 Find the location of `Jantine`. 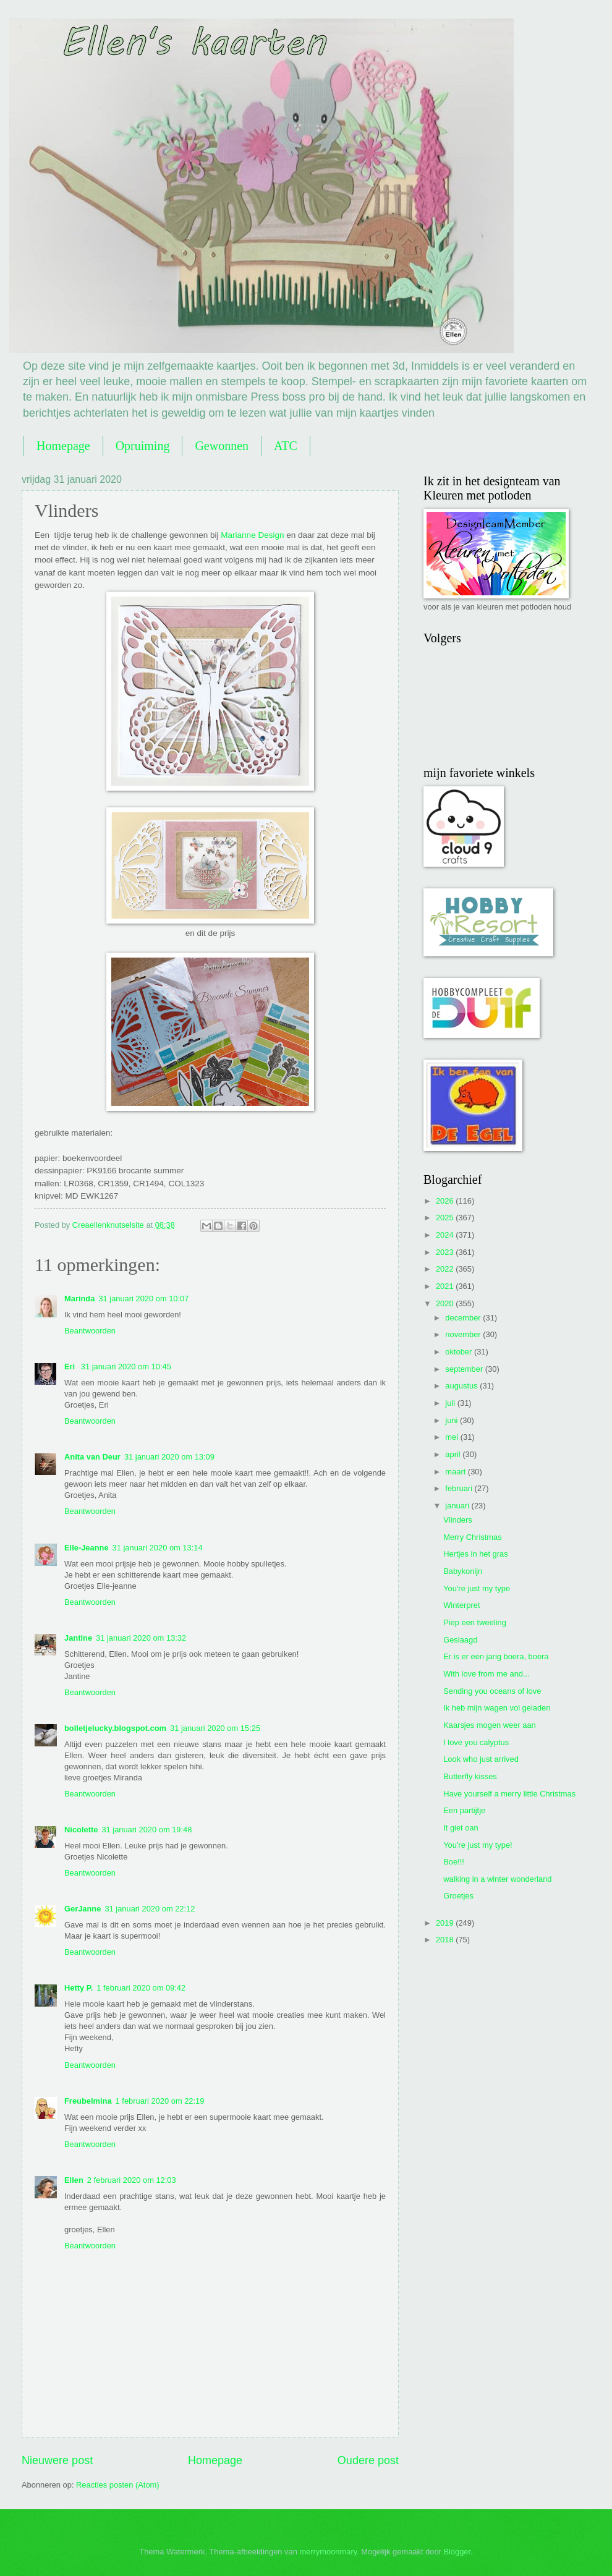

Jantine is located at coordinates (78, 1638).